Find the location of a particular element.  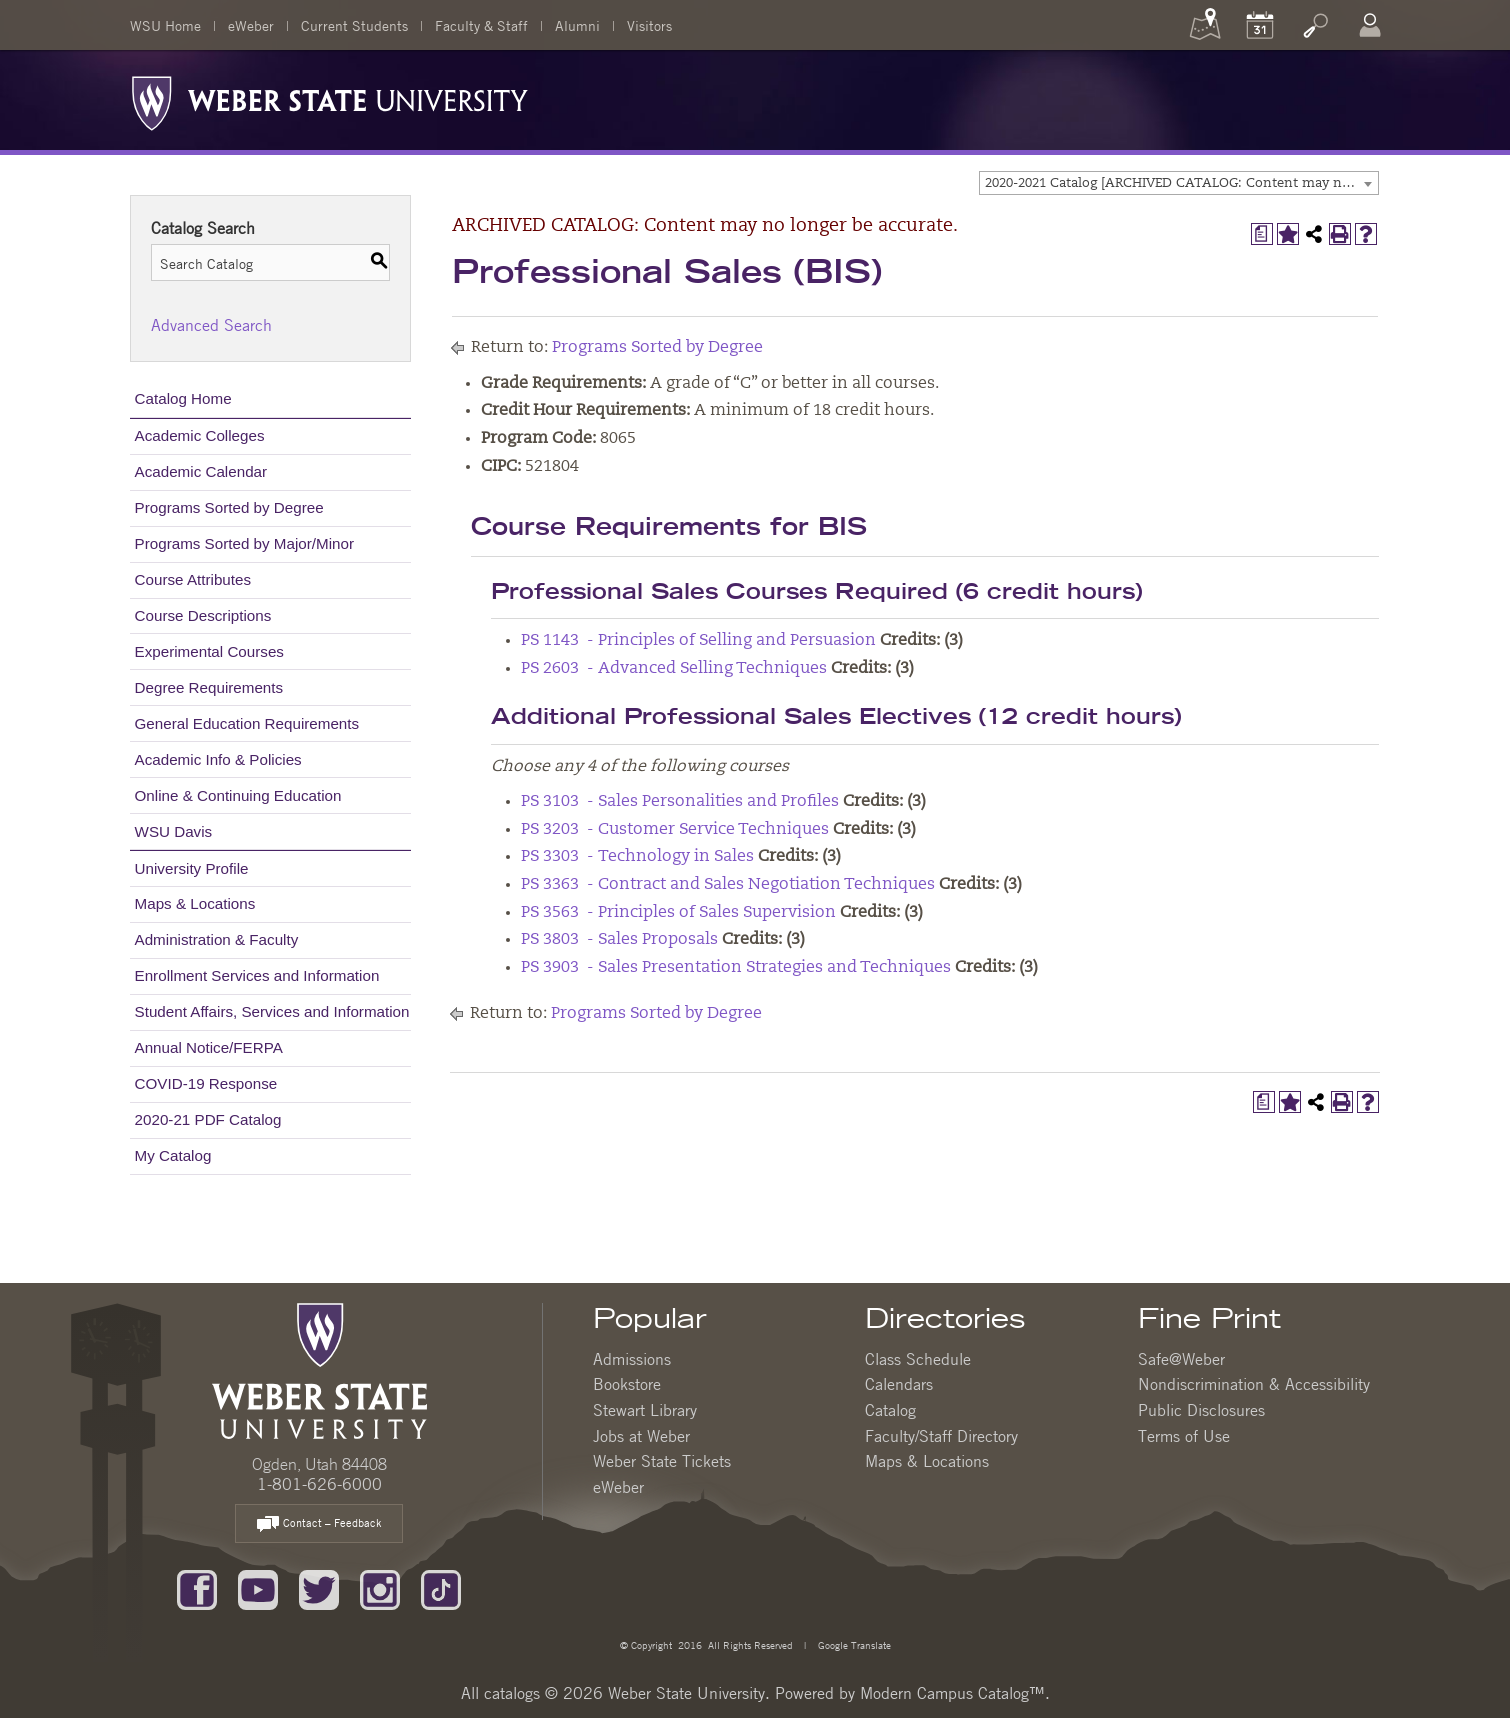

Advanced Search is located at coordinates (211, 325).